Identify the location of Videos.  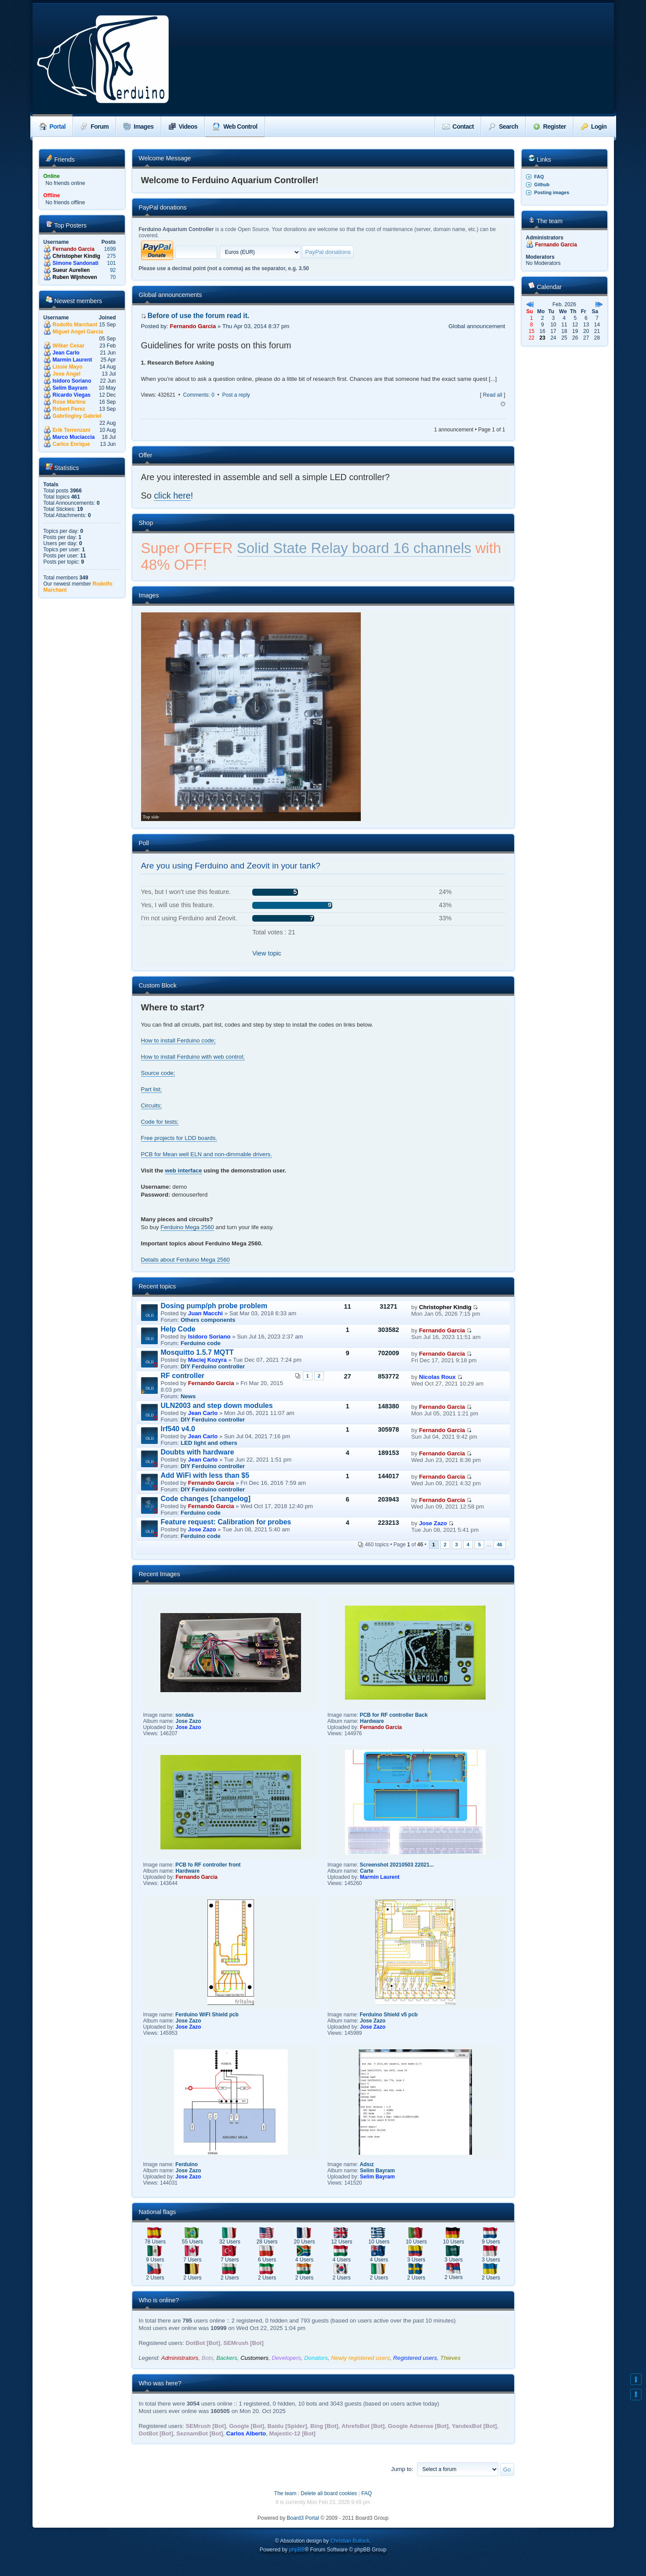
(183, 126).